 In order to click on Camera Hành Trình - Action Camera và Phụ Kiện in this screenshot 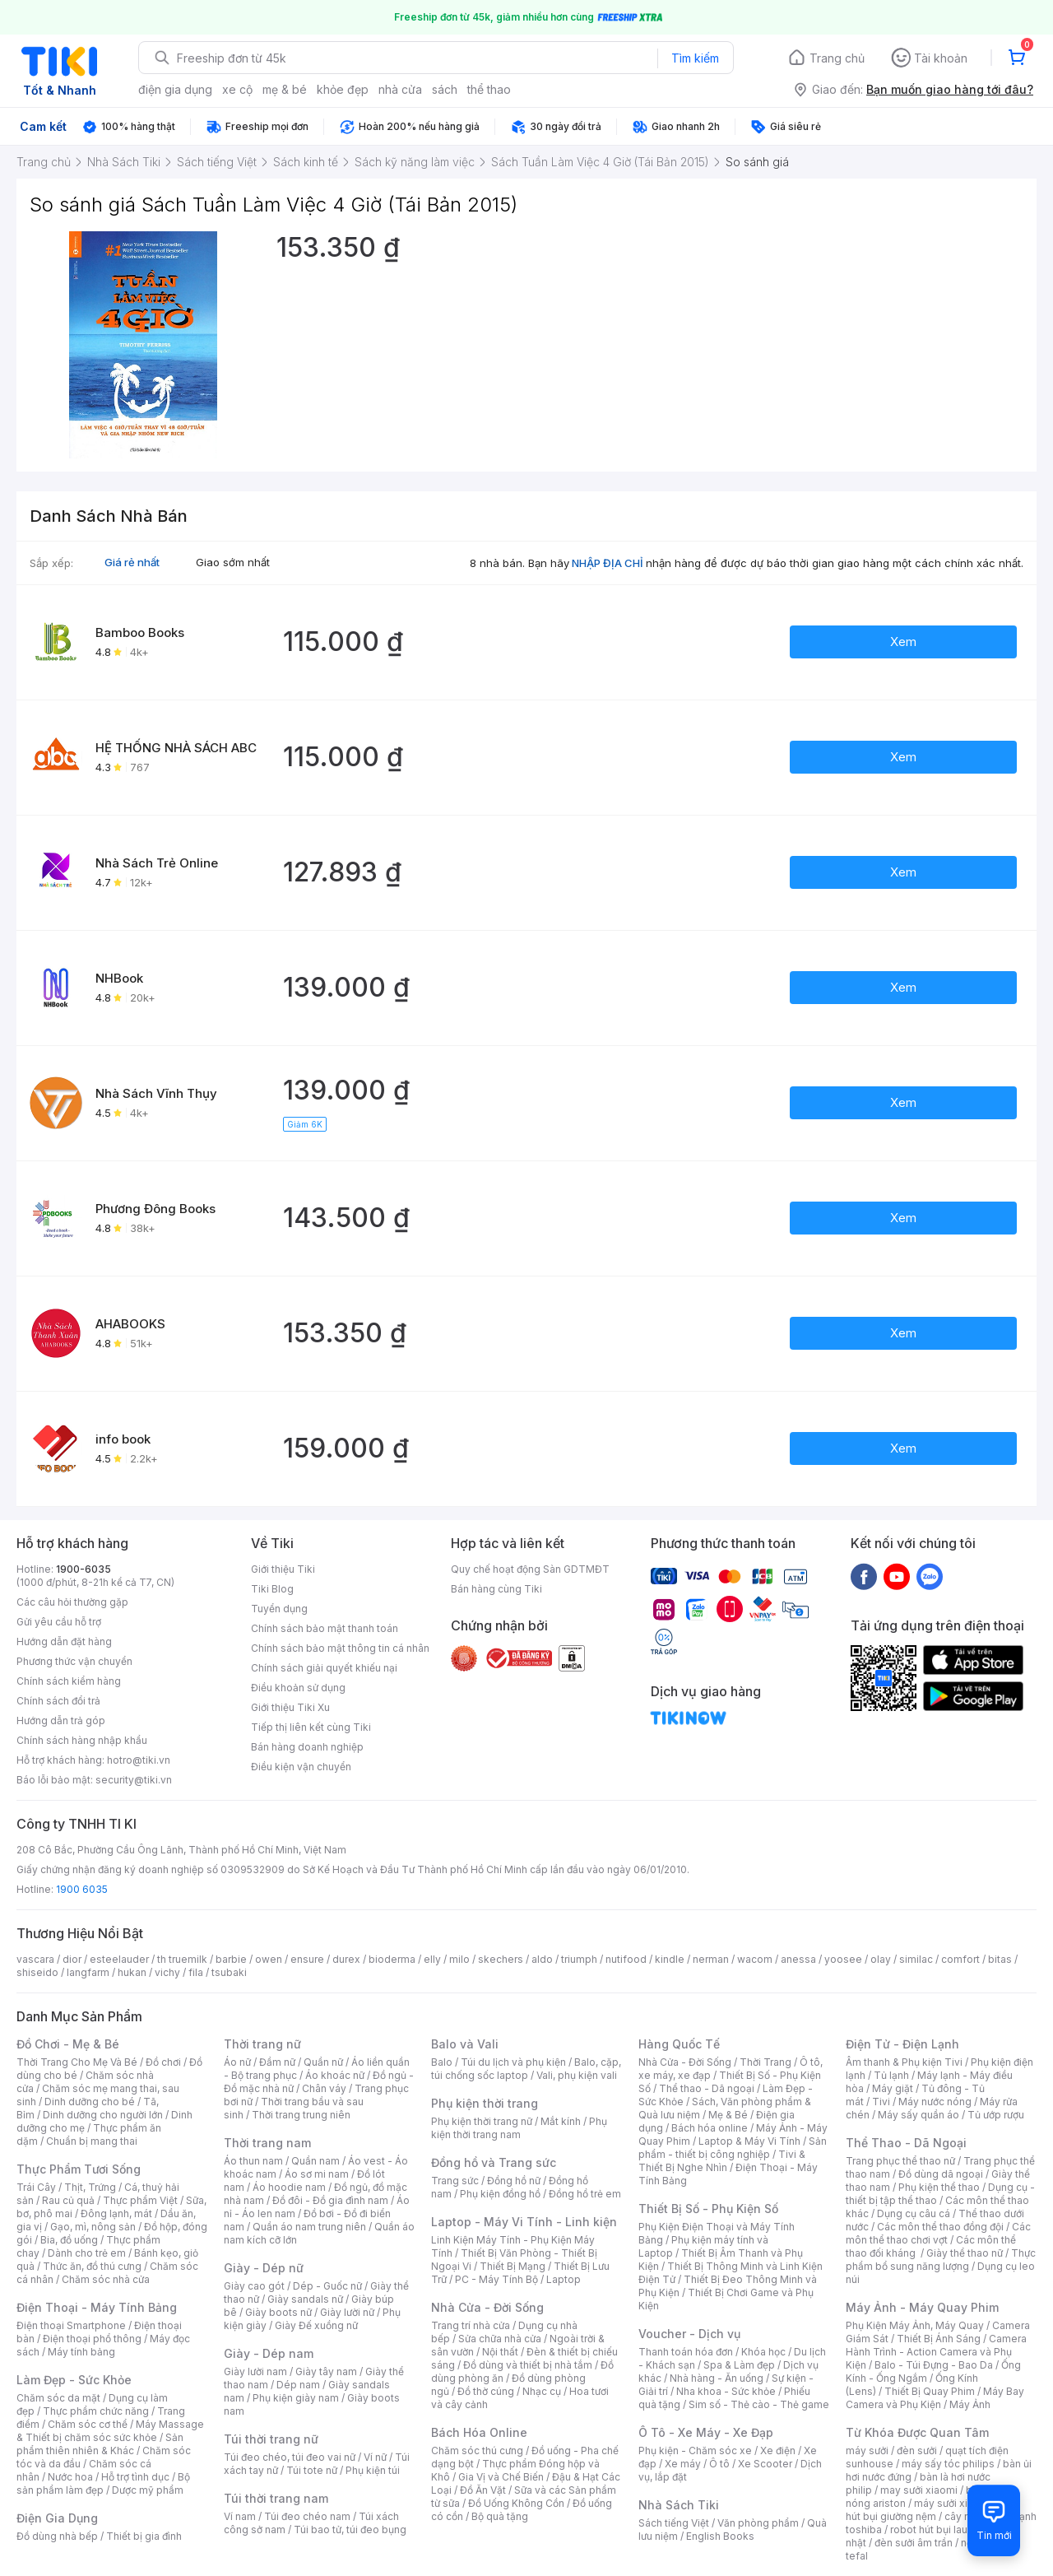, I will do `click(936, 2351)`.